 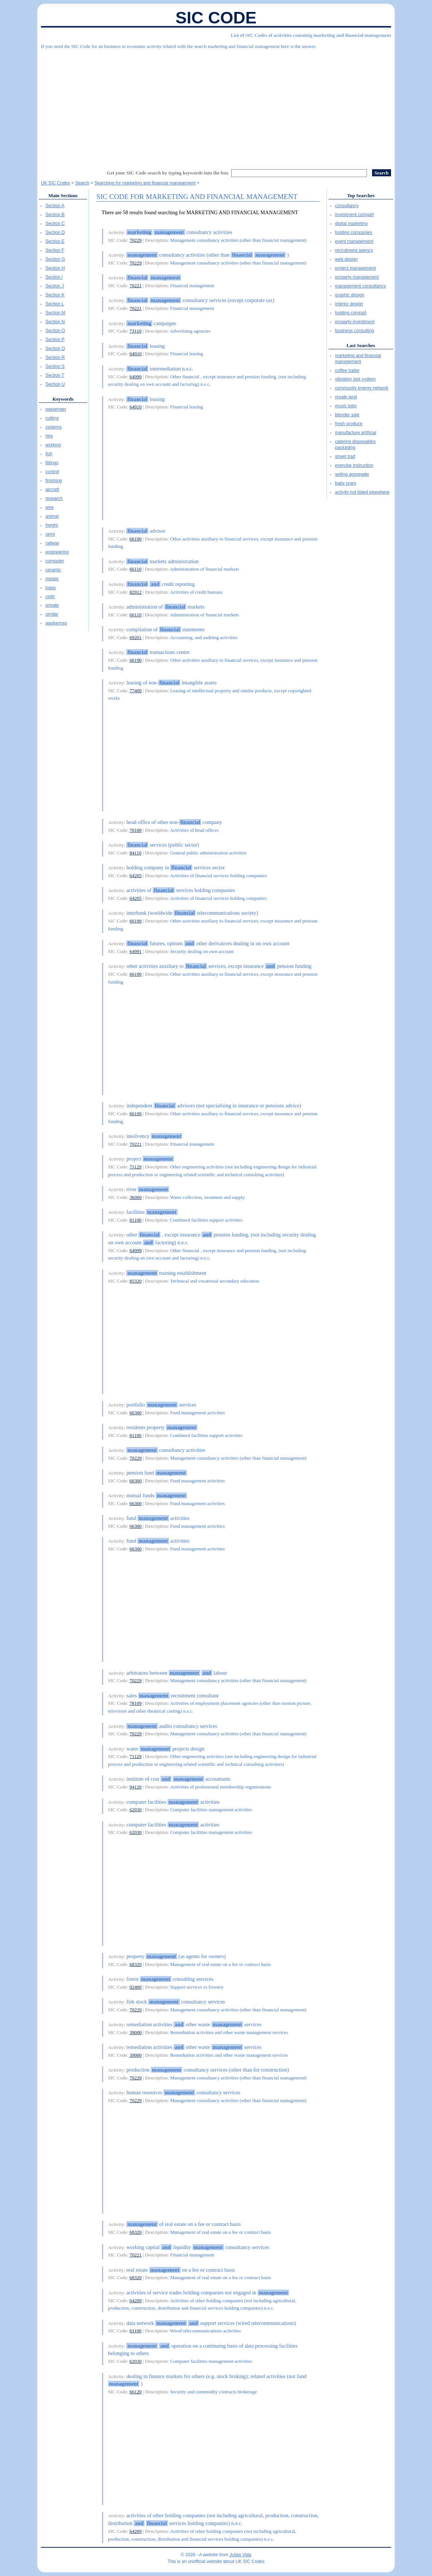 I want to click on Keywords, so click(x=63, y=399).